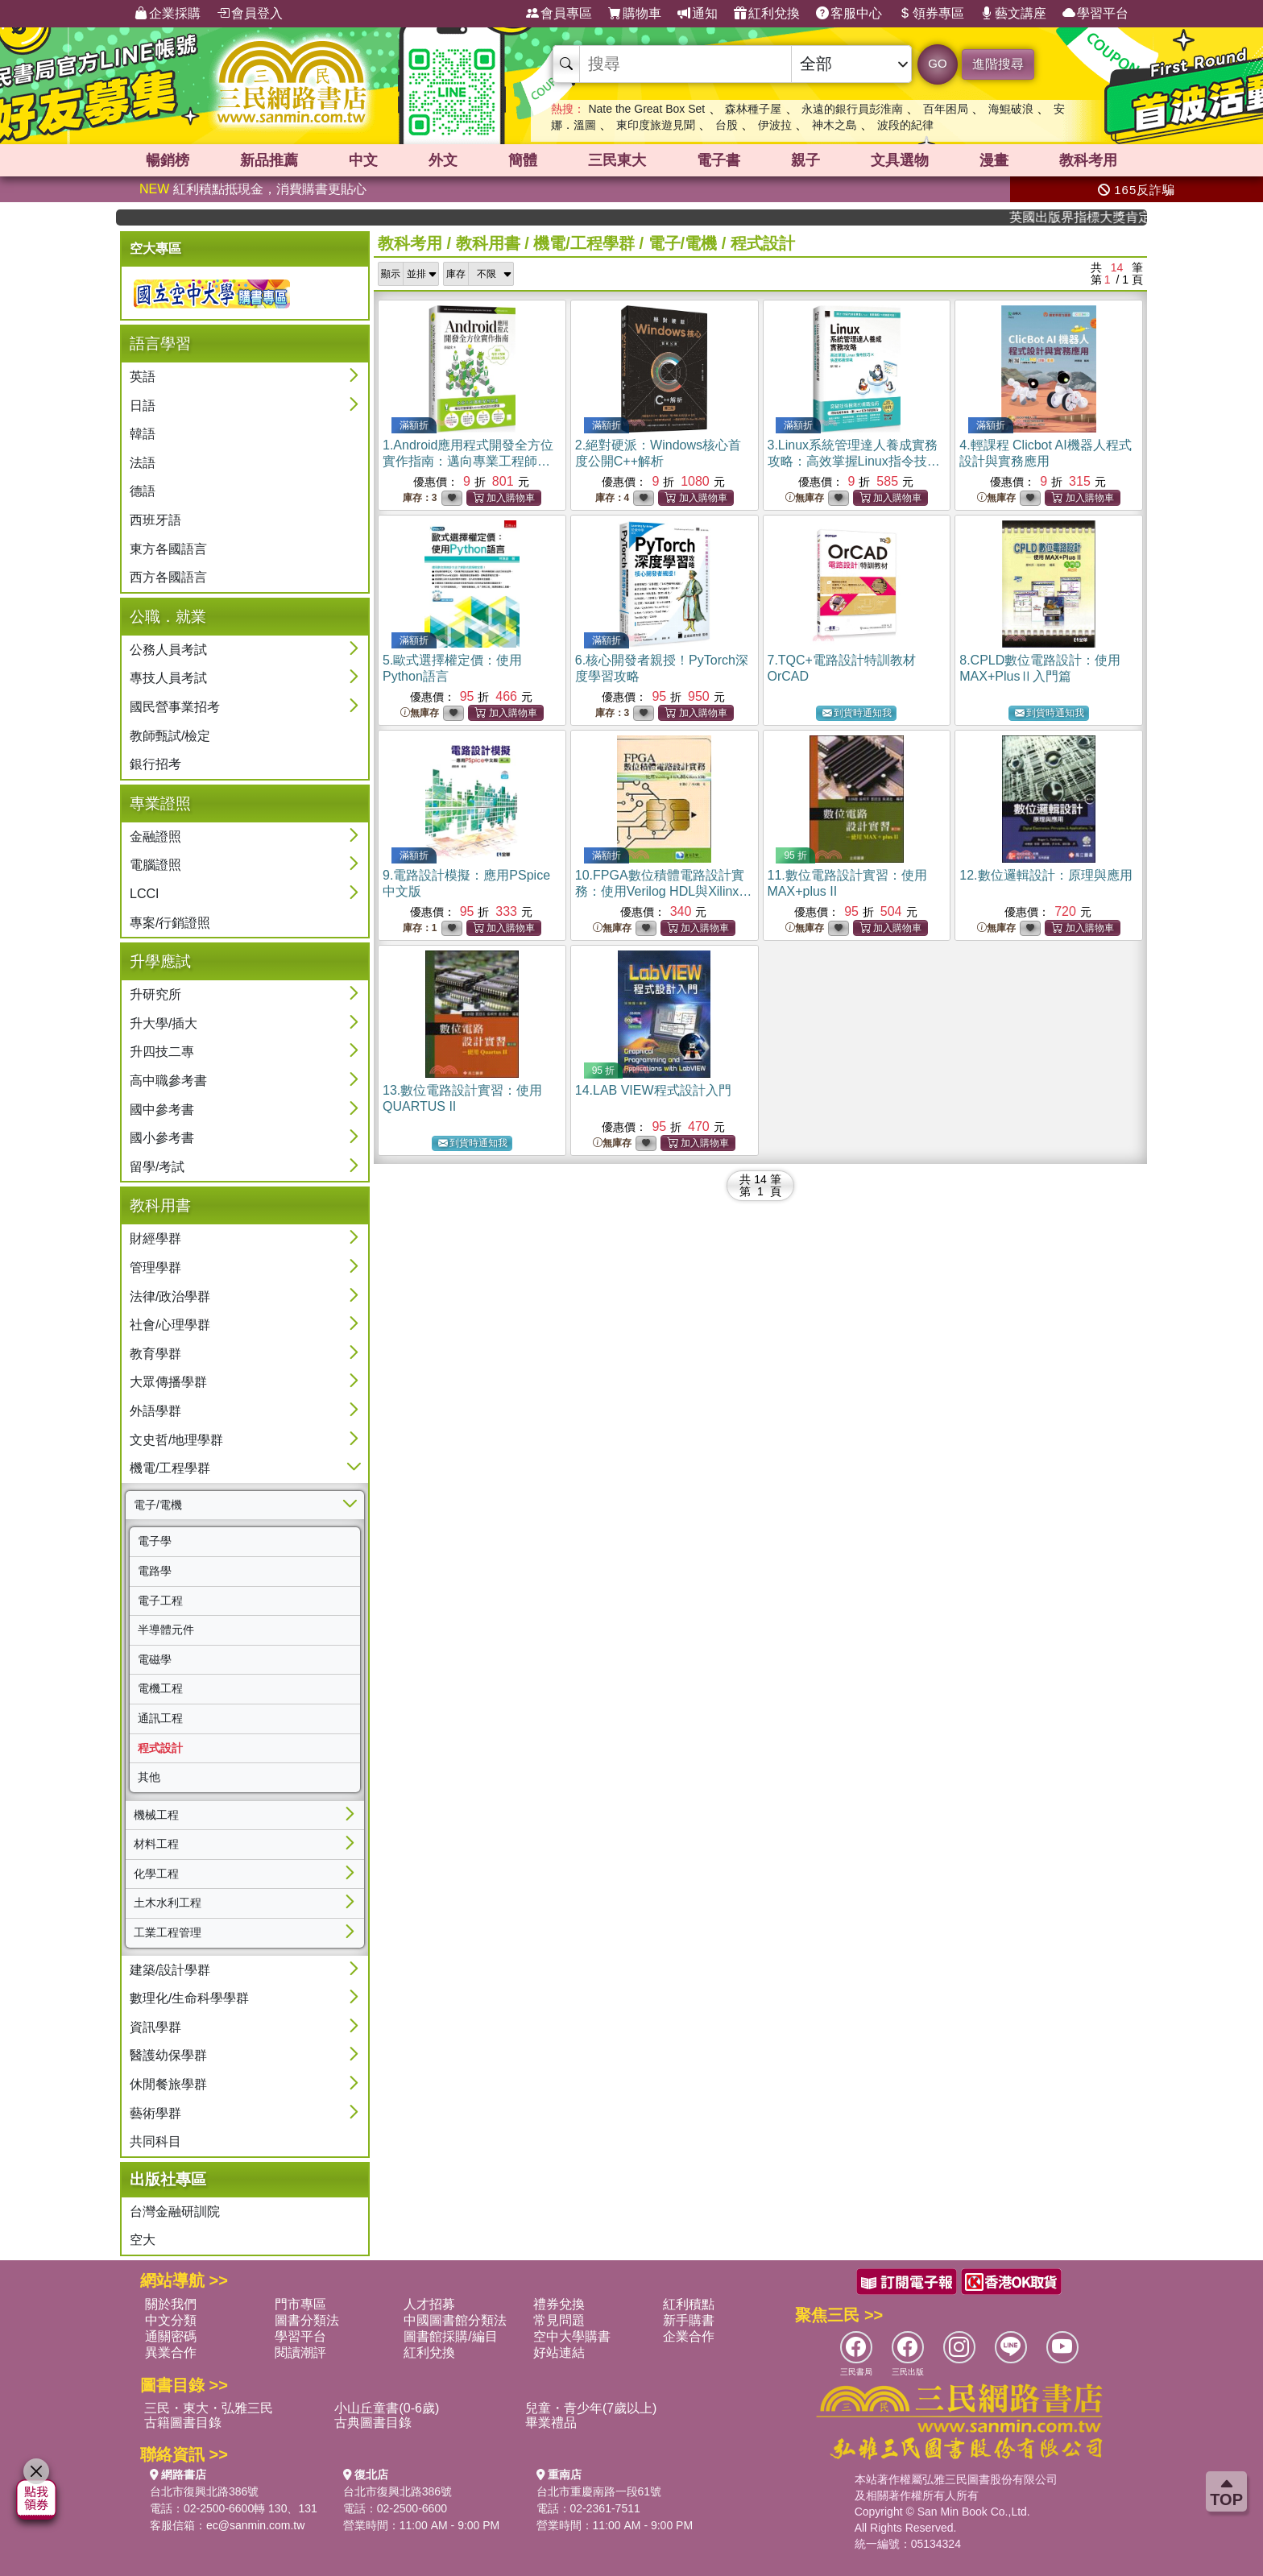  I want to click on 兒童・青少年(7歲以上), so click(591, 2408).